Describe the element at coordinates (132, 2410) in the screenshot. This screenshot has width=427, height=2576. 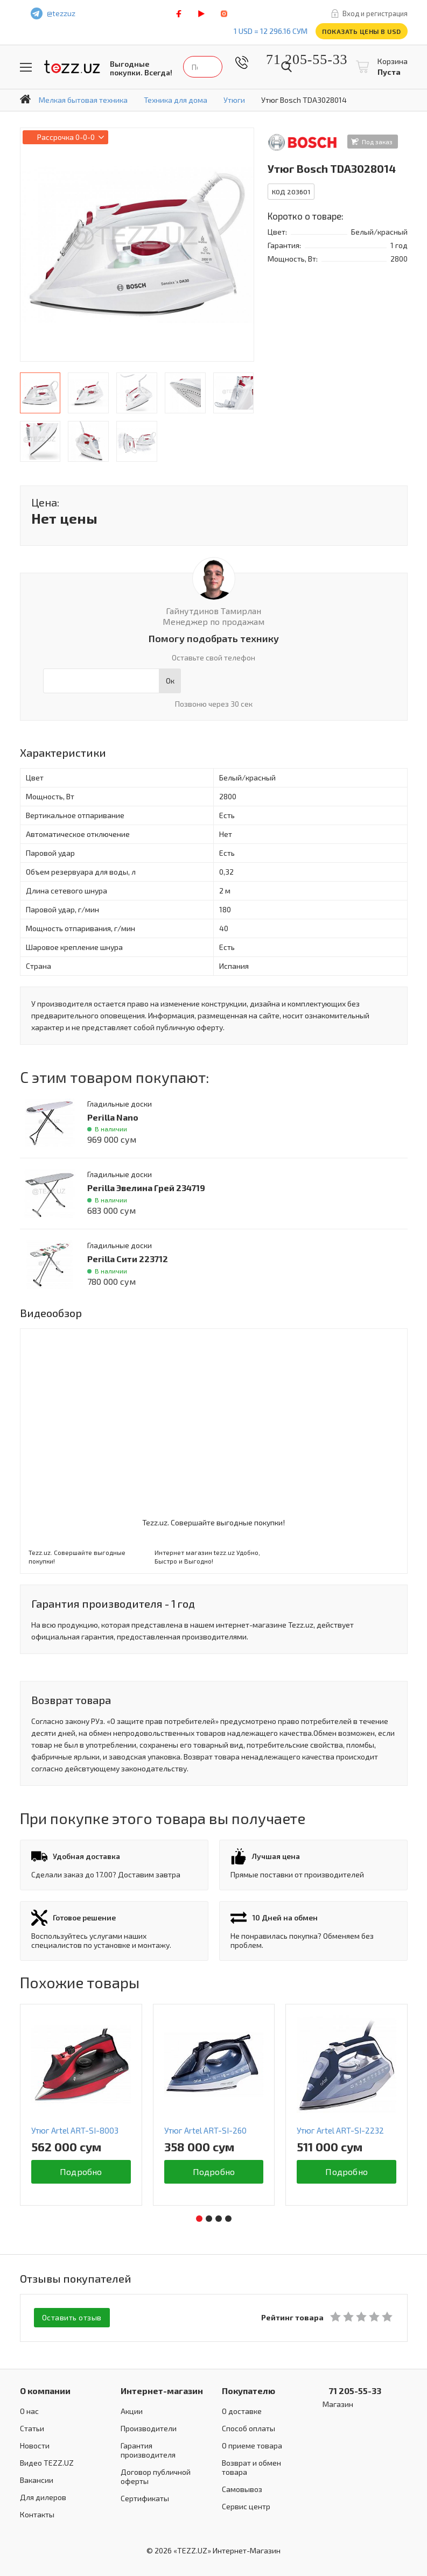
I see `Акции` at that location.